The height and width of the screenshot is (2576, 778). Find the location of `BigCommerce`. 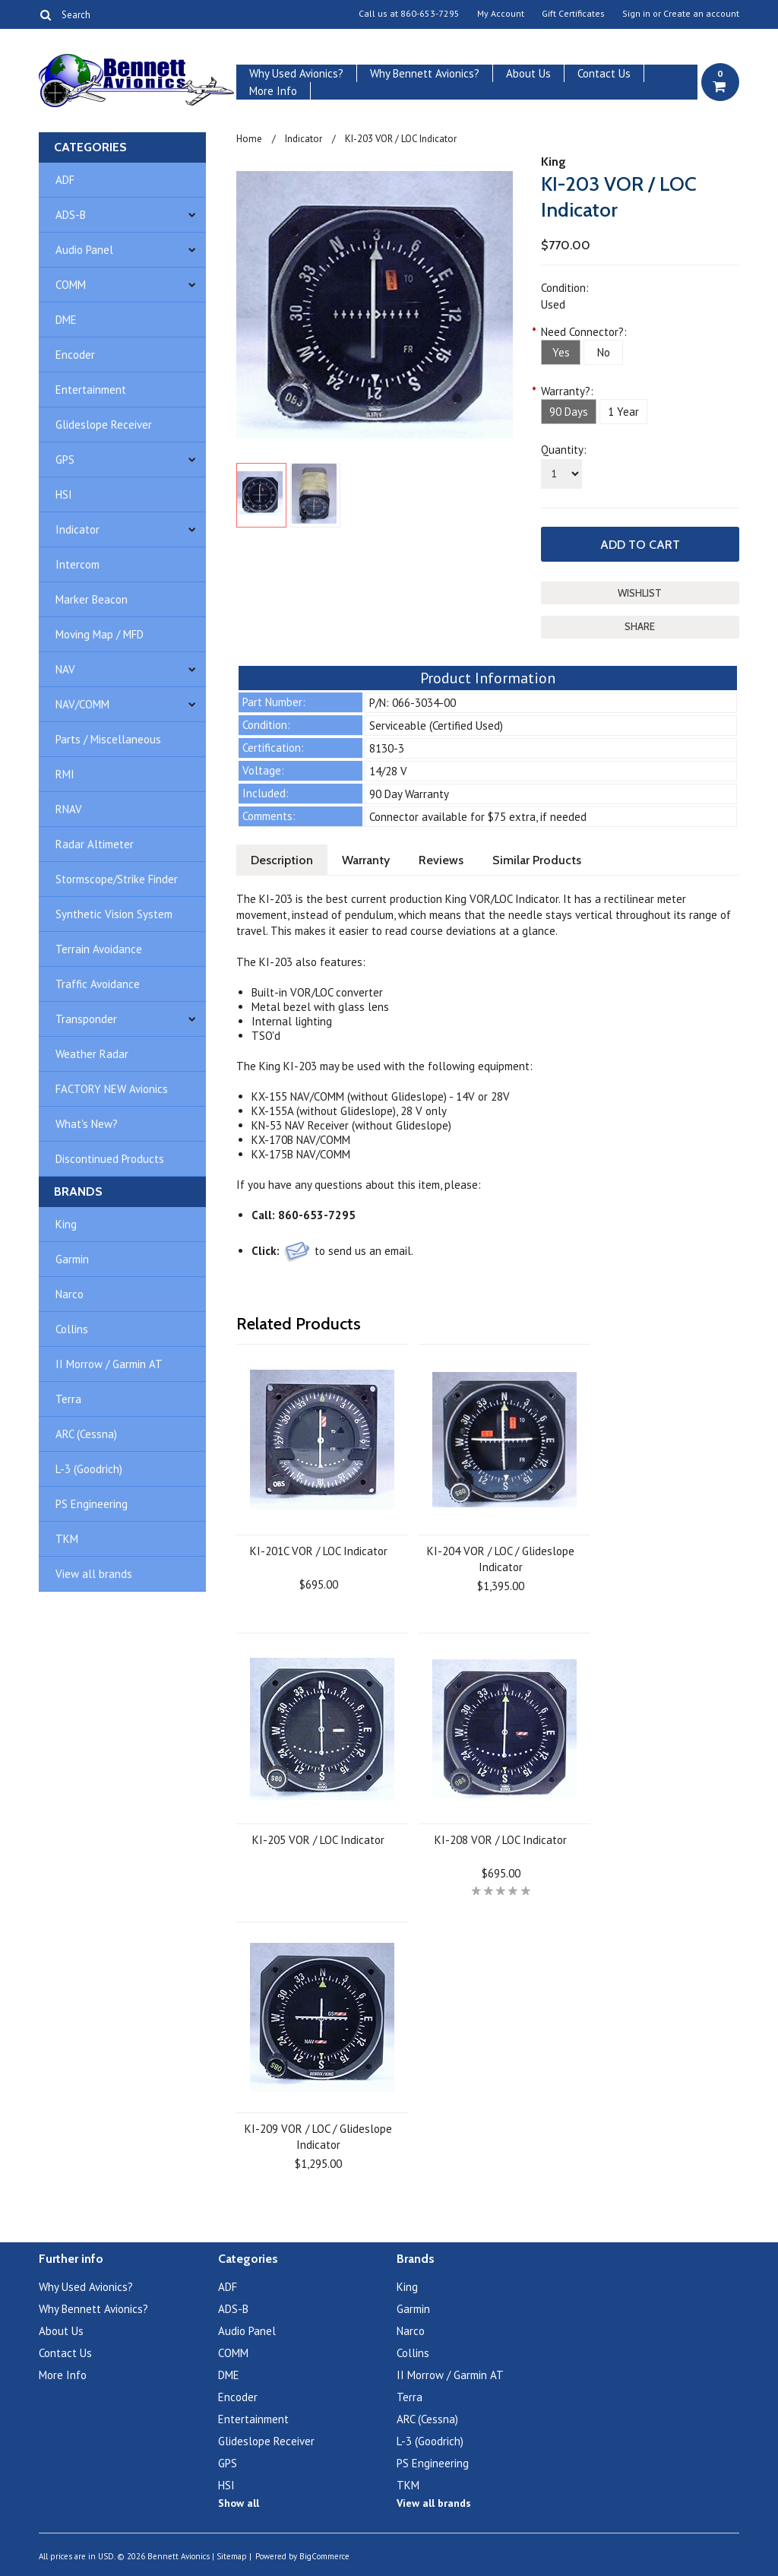

BigCommerce is located at coordinates (324, 2556).